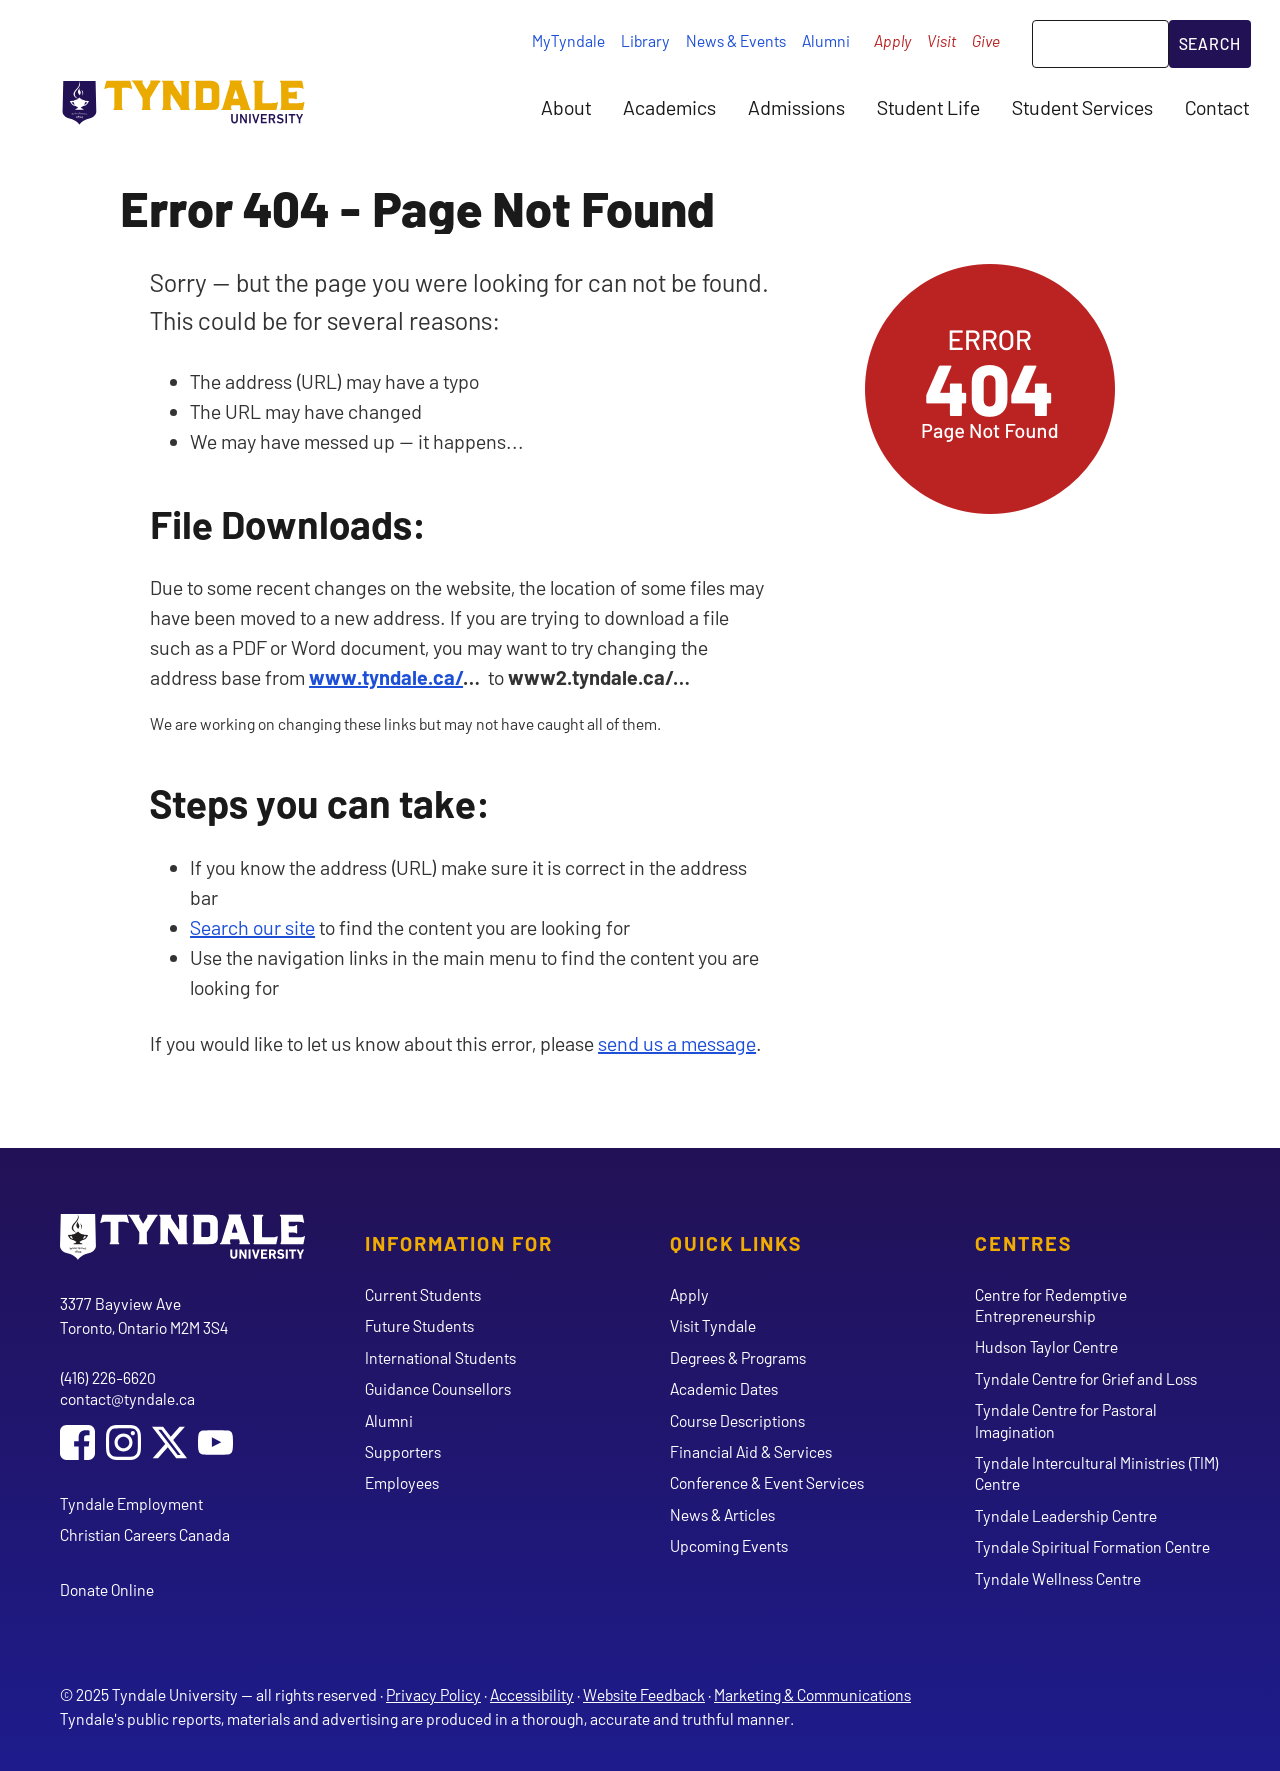 The image size is (1280, 1771). Describe the element at coordinates (737, 1420) in the screenshot. I see `Course Descriptions` at that location.